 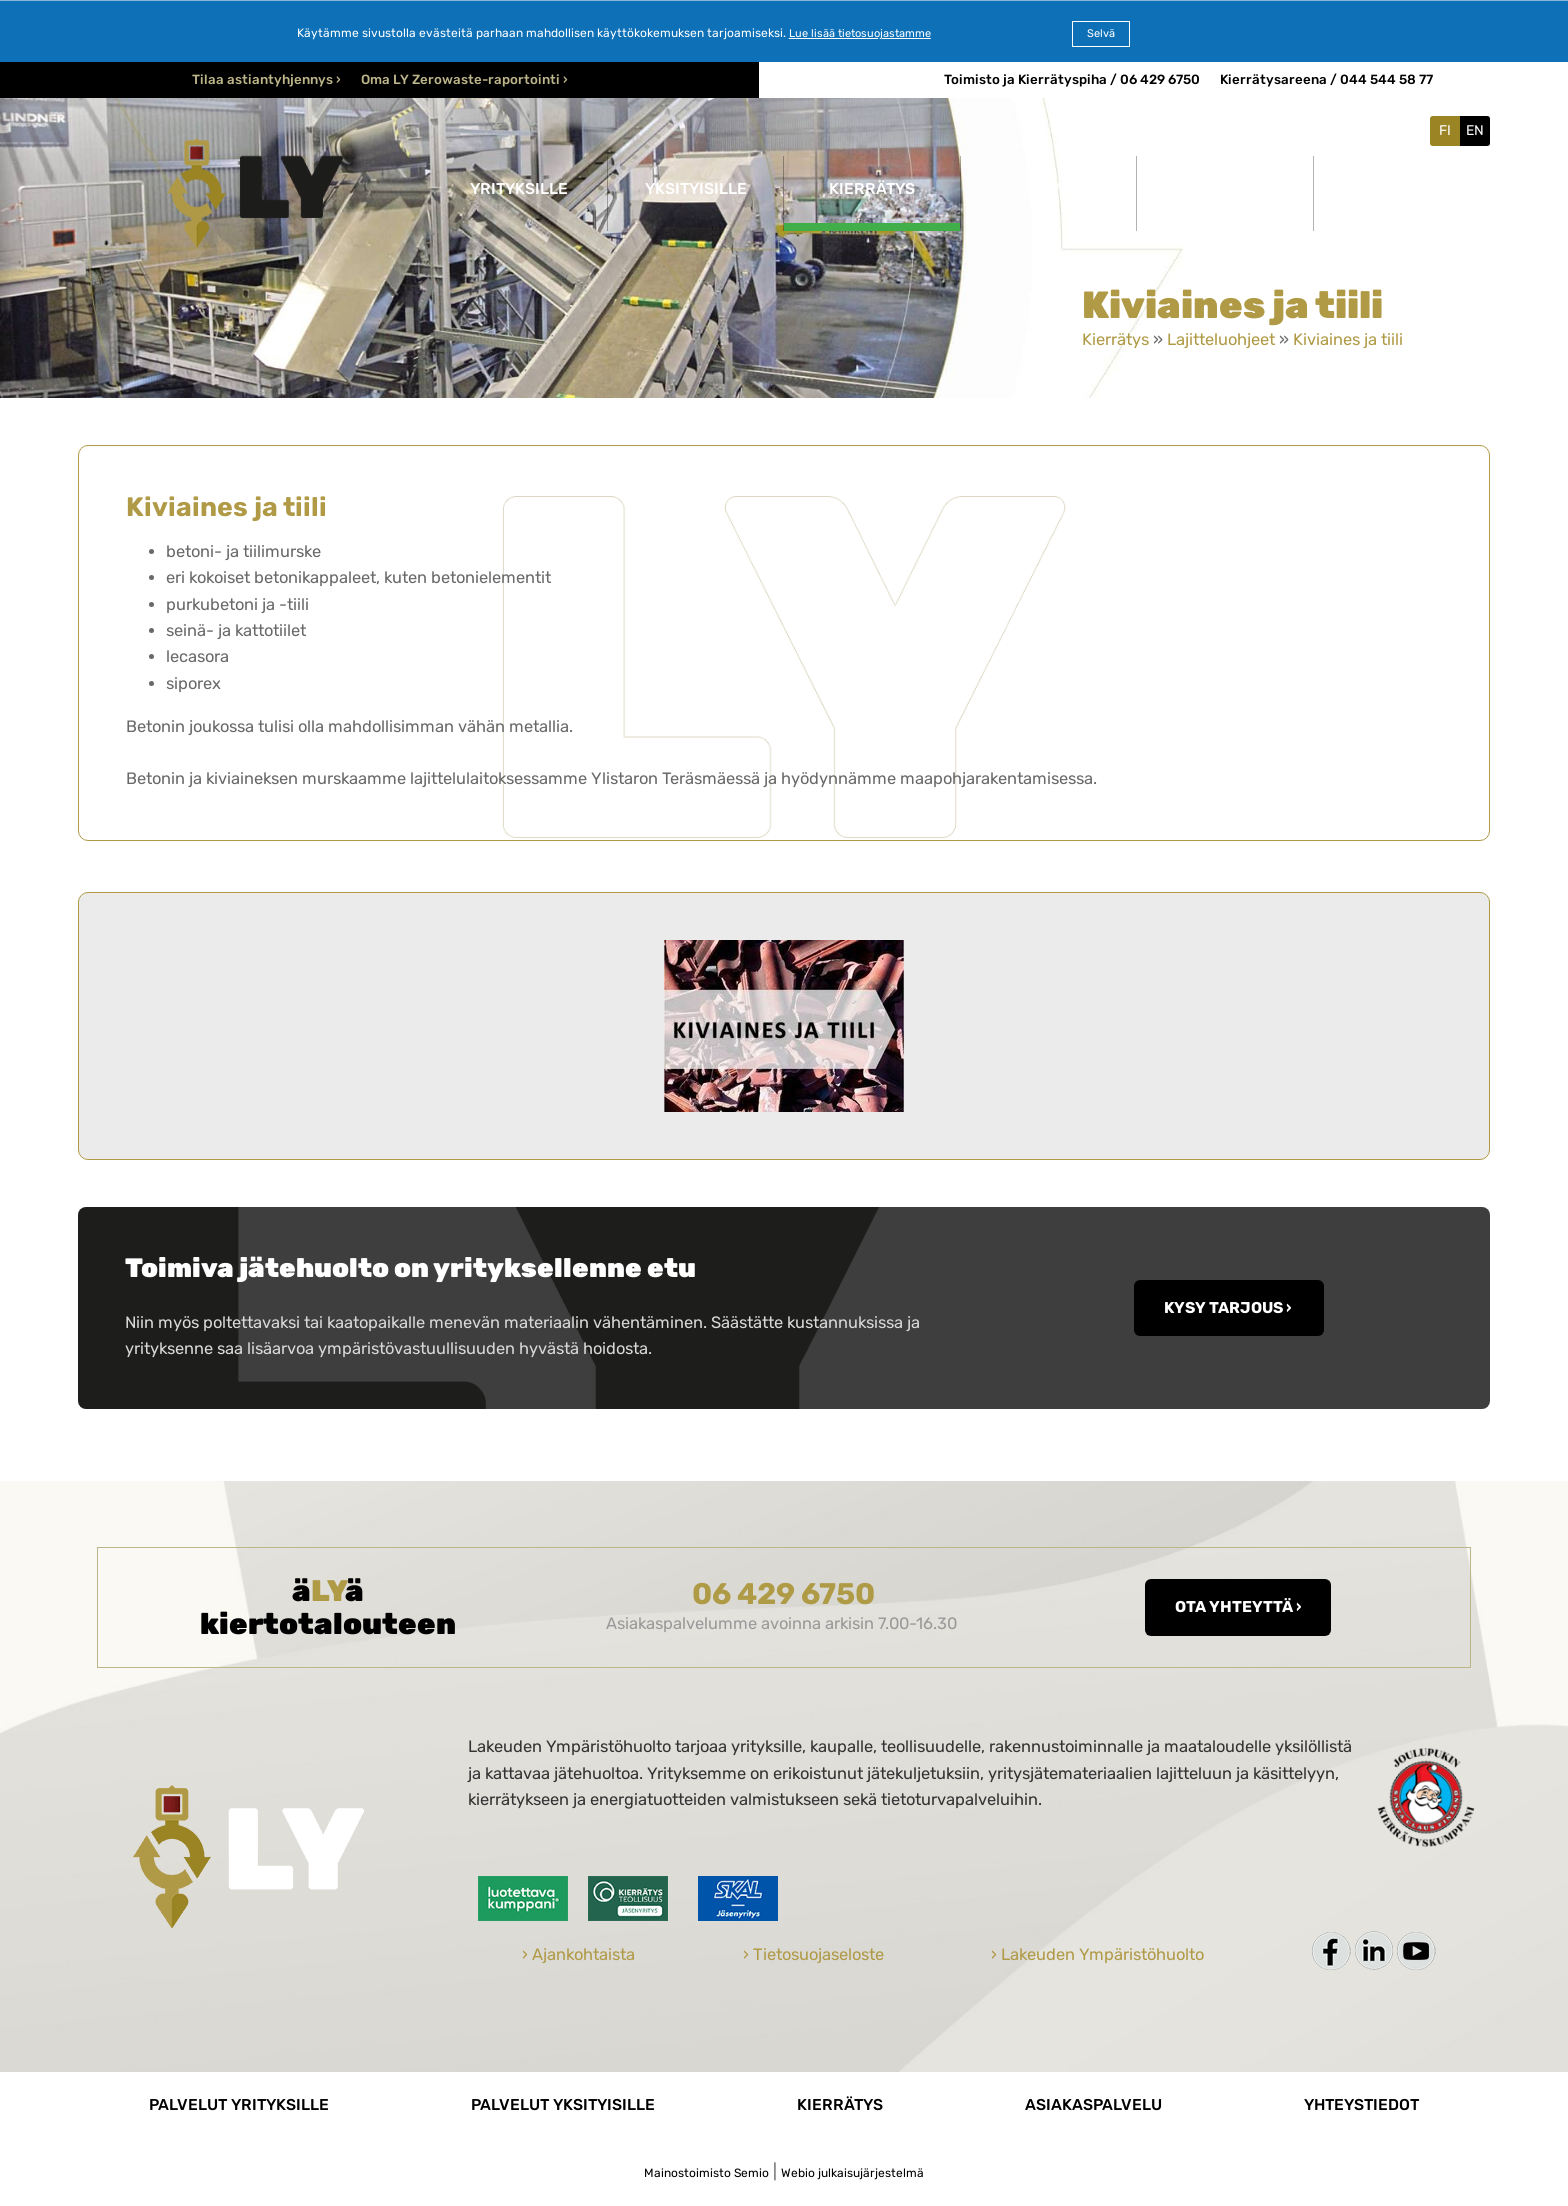 I want to click on KYSY TARJOUS ›, so click(x=1229, y=1307).